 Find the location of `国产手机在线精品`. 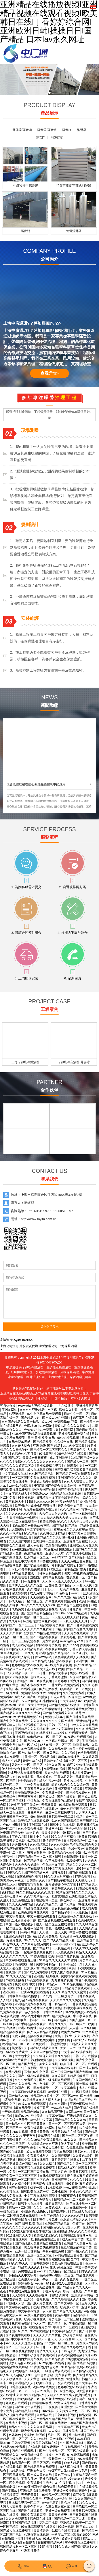

国产手机在线精品 is located at coordinates (86, 2108).